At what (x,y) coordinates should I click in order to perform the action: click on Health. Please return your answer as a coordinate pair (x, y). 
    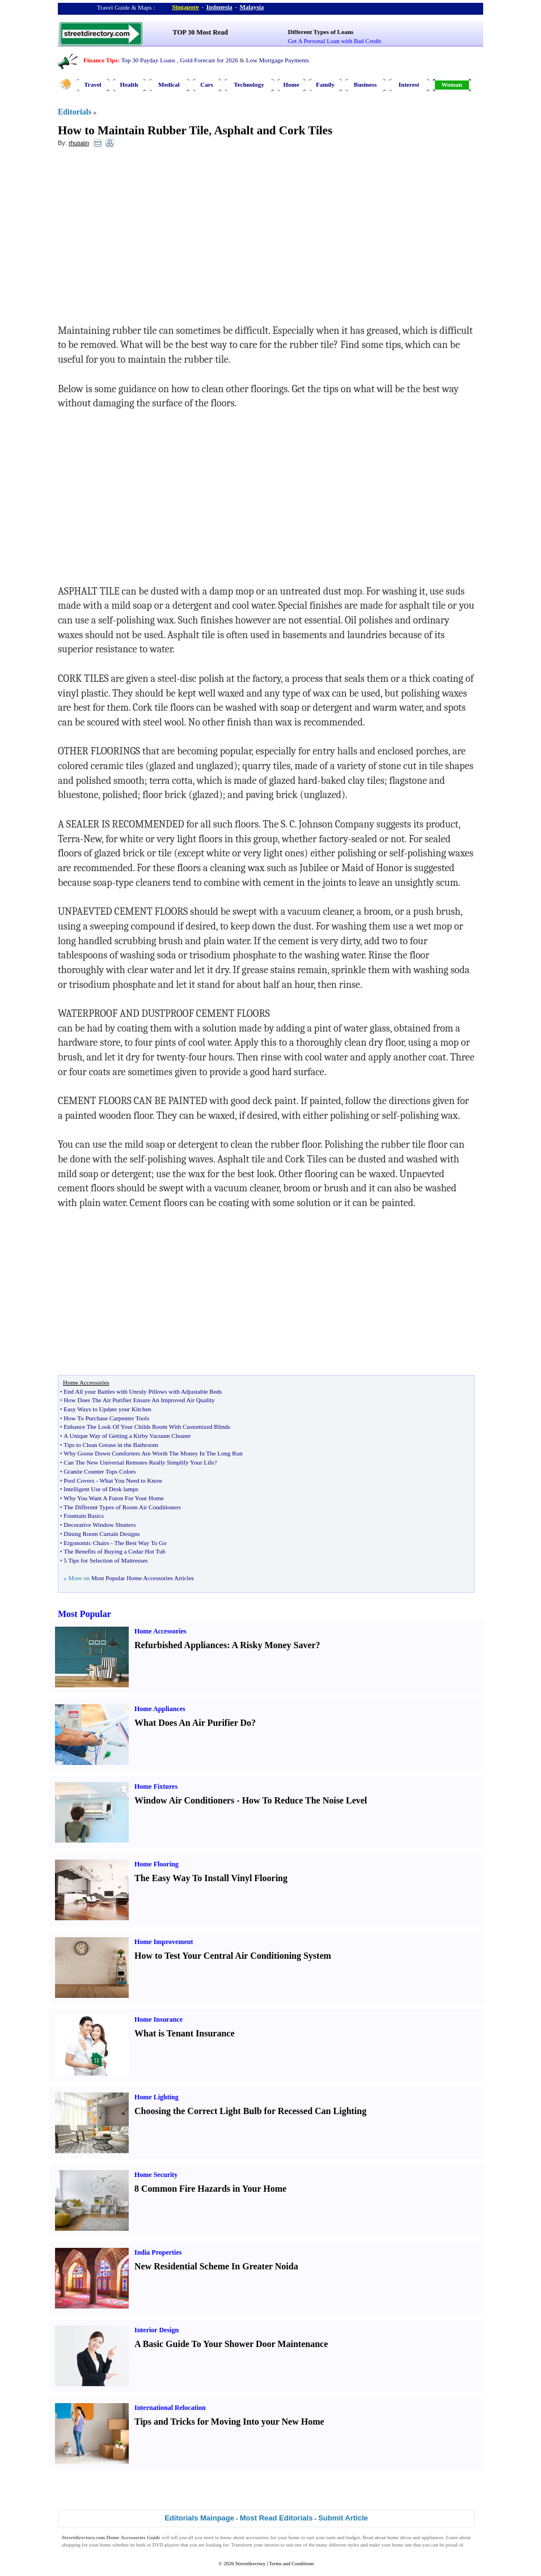
    Looking at the image, I should click on (129, 84).